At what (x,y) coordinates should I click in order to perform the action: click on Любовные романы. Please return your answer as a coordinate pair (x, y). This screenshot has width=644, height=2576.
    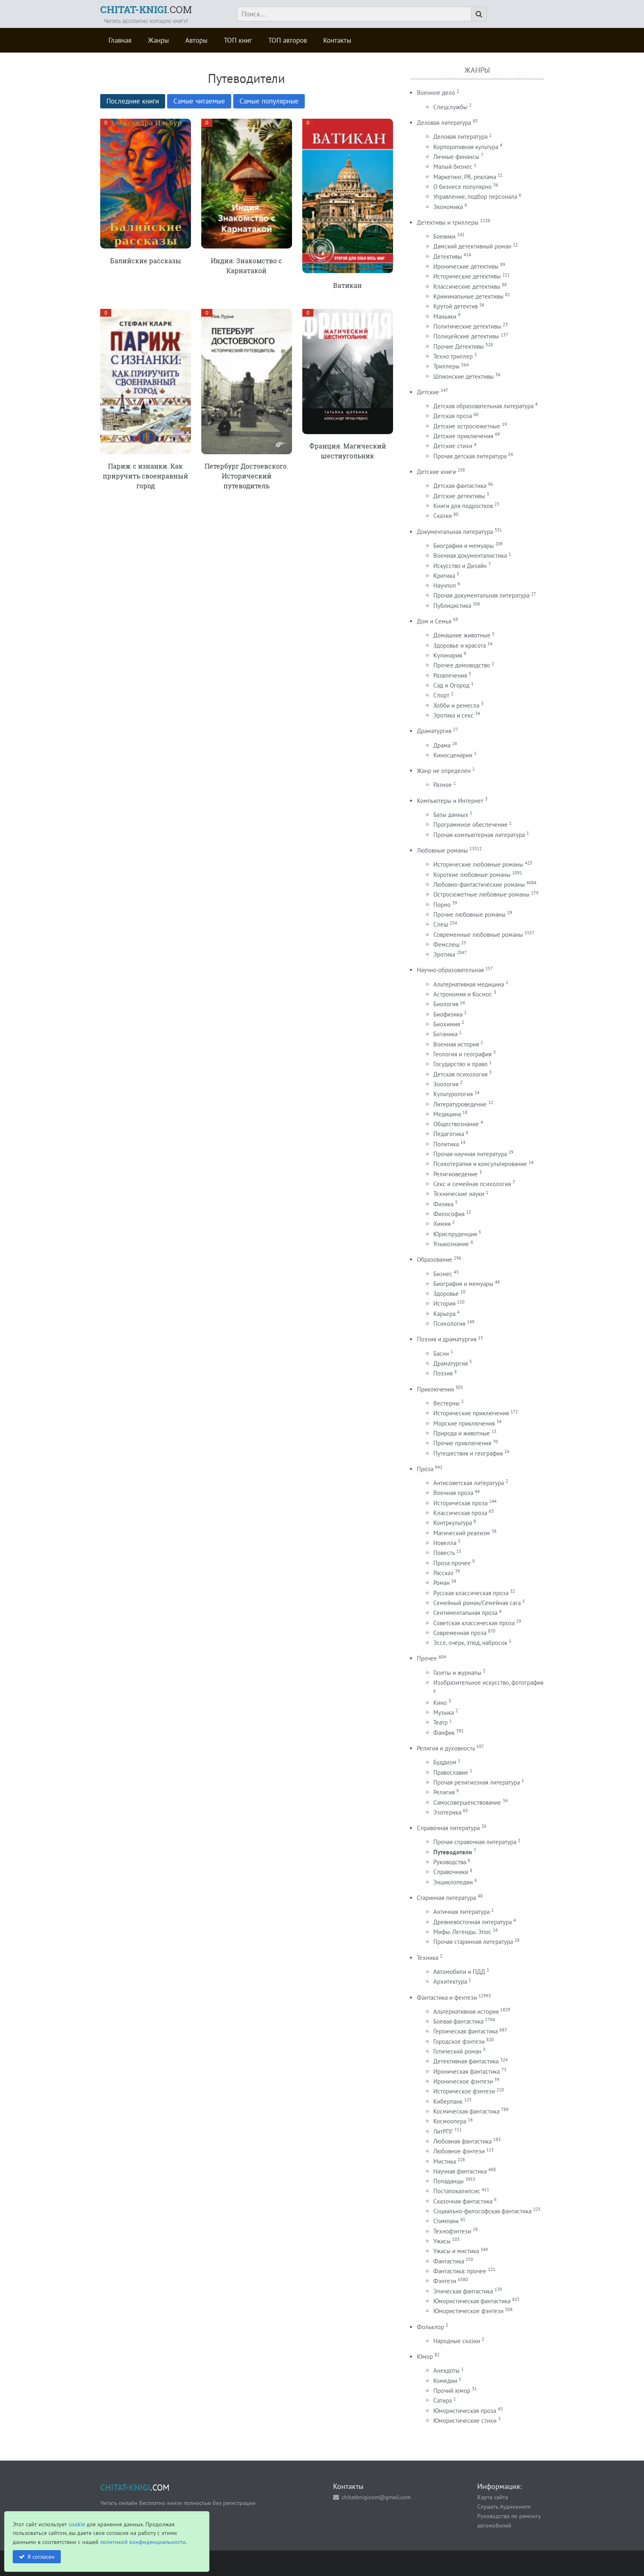
    Looking at the image, I should click on (442, 850).